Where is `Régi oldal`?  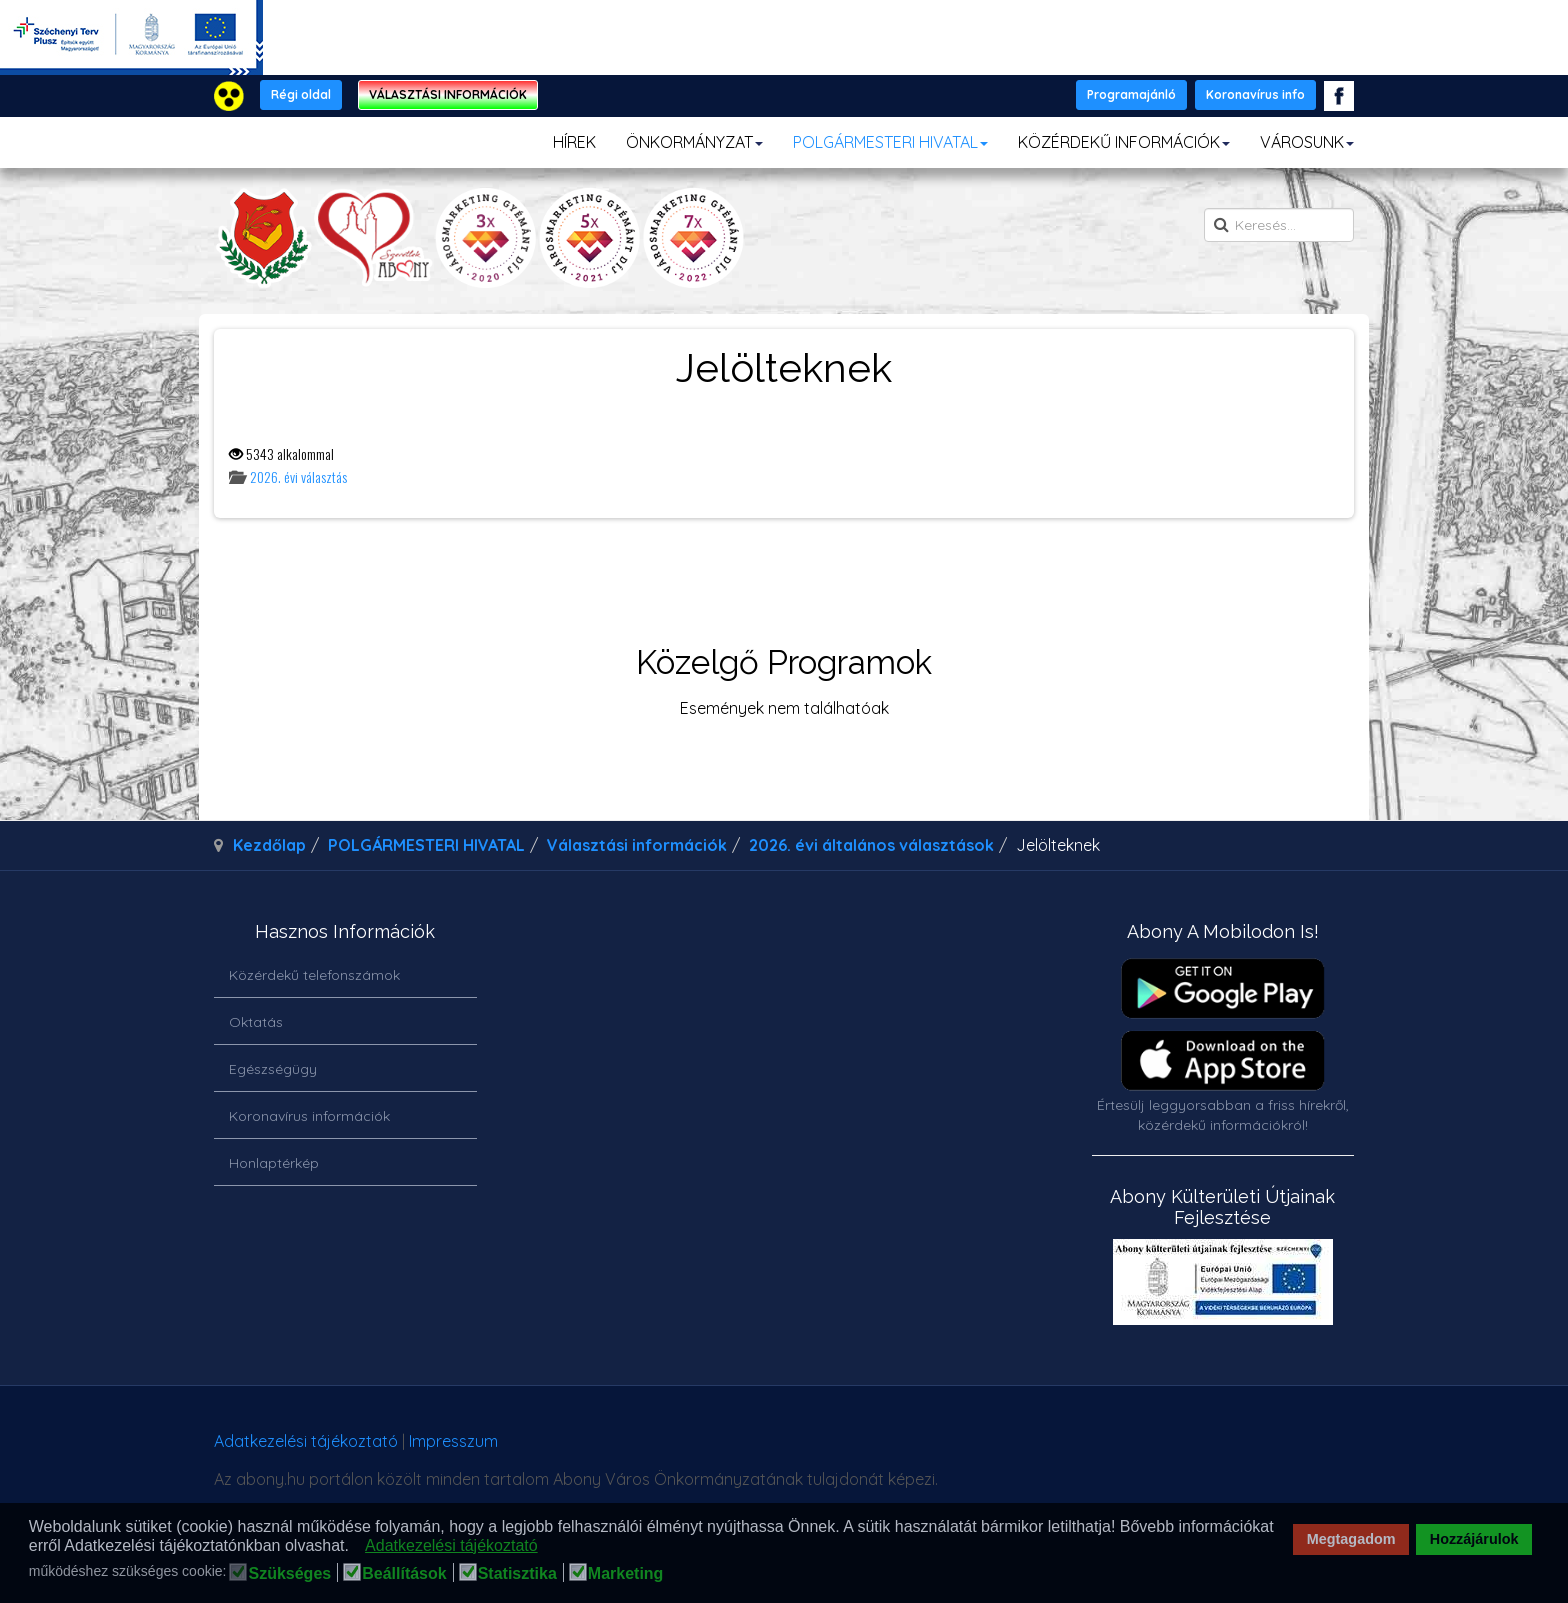 Régi oldal is located at coordinates (301, 94).